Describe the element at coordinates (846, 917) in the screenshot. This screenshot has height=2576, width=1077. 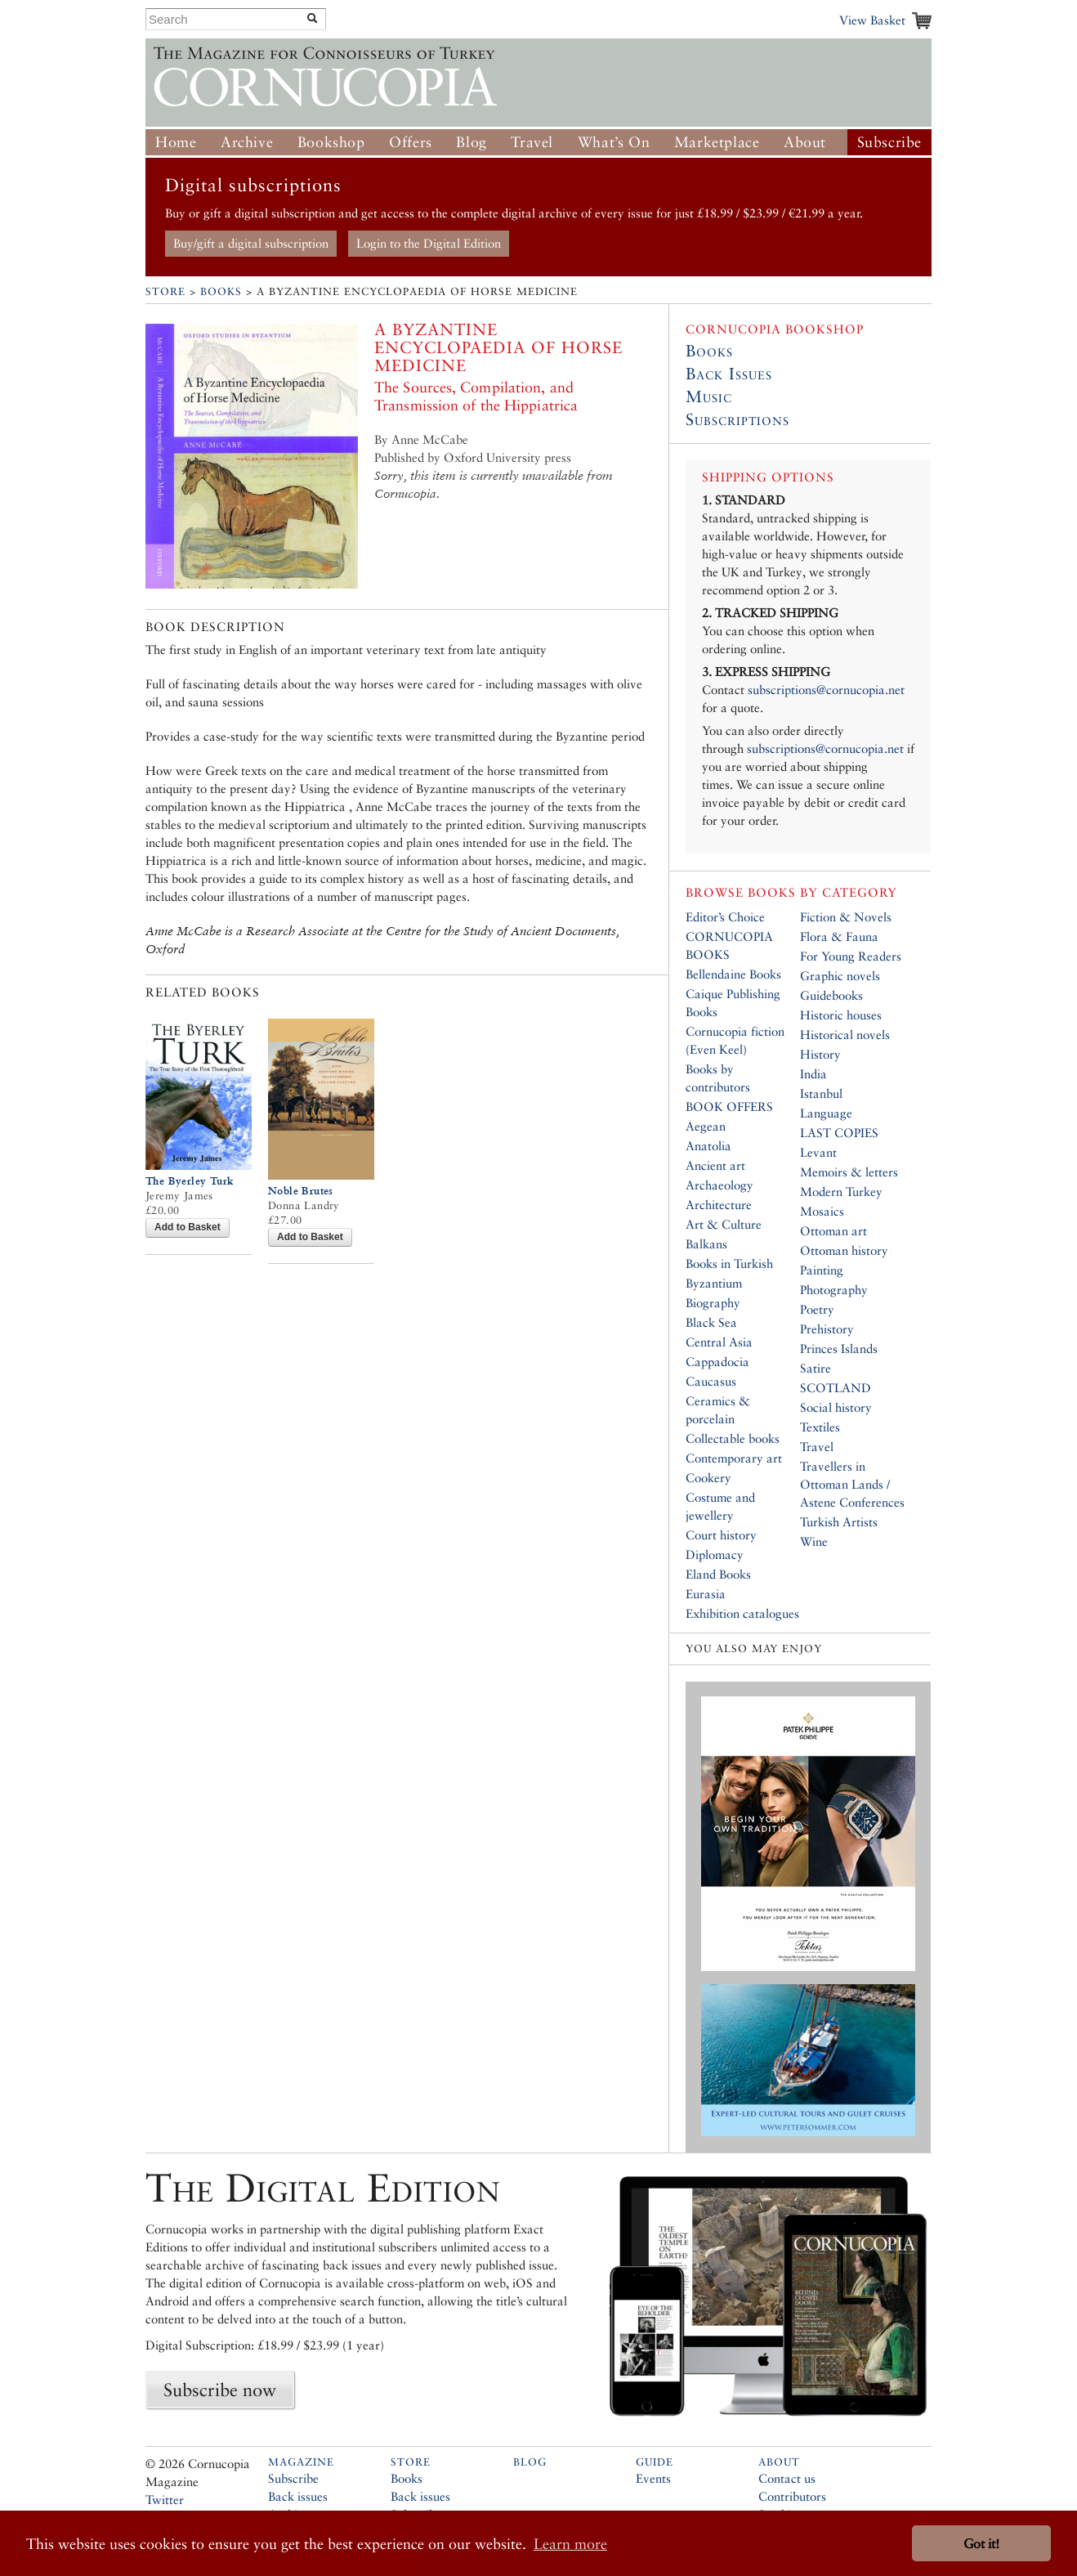
I see `Fiction & Novels` at that location.